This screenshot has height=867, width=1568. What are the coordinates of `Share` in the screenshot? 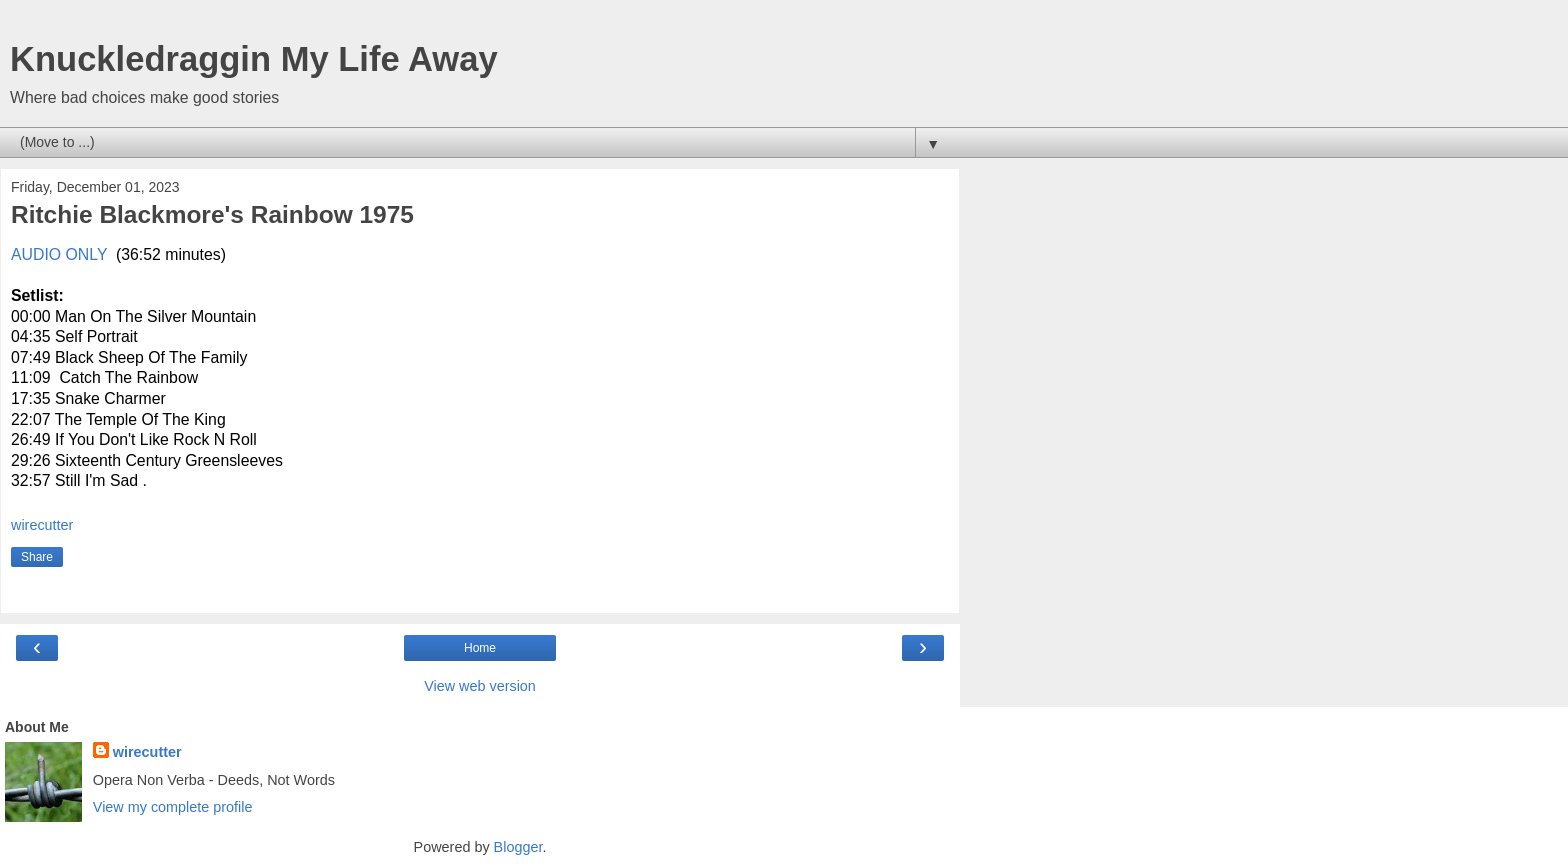 It's located at (37, 557).